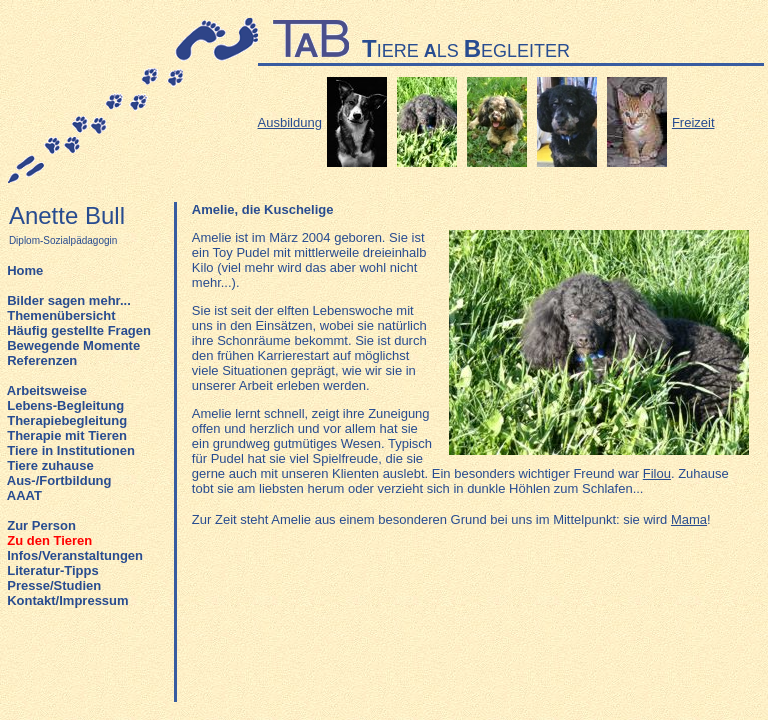  What do you see at coordinates (71, 450) in the screenshot?
I see `Tiere in Institutionen` at bounding box center [71, 450].